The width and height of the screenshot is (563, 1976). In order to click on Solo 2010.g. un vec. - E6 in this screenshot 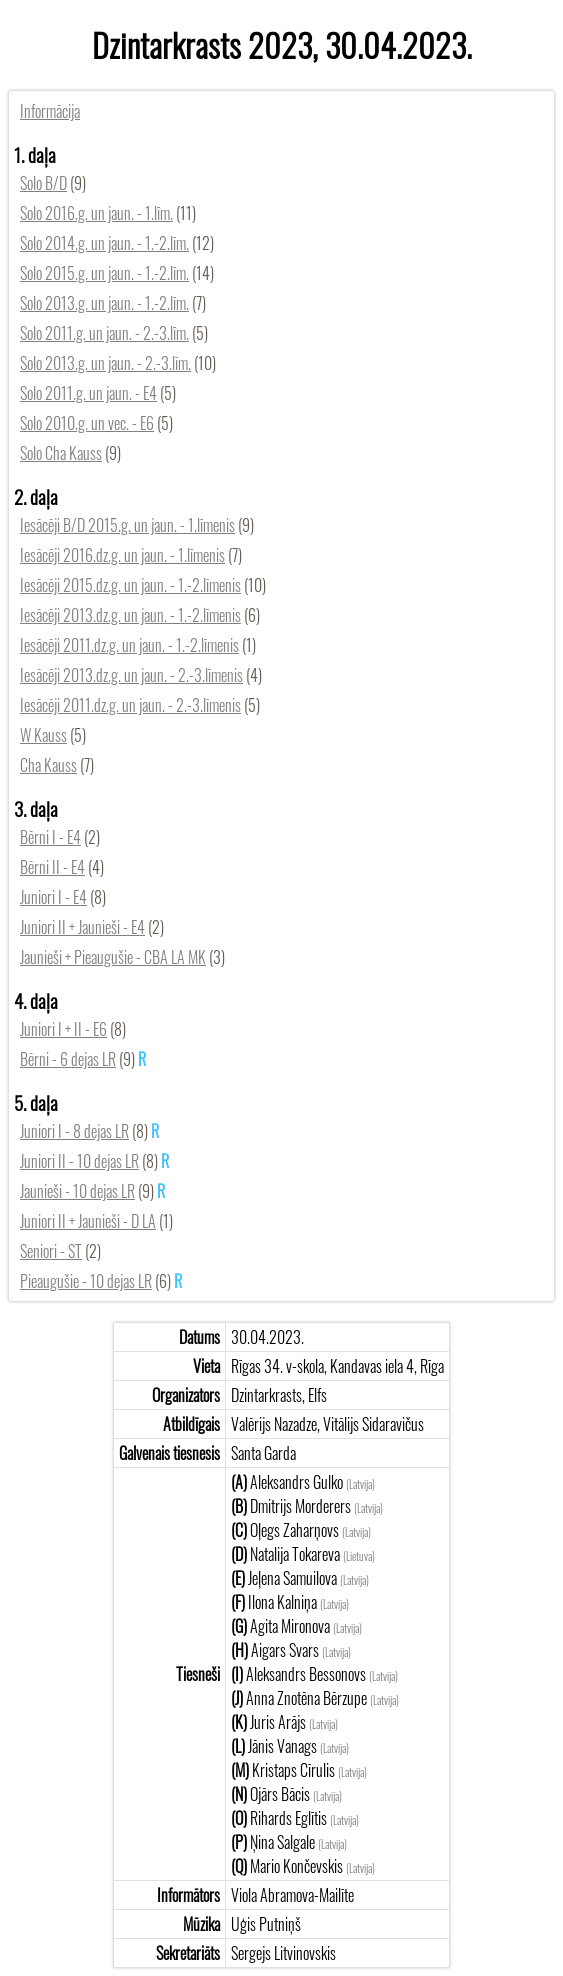, I will do `click(87, 423)`.